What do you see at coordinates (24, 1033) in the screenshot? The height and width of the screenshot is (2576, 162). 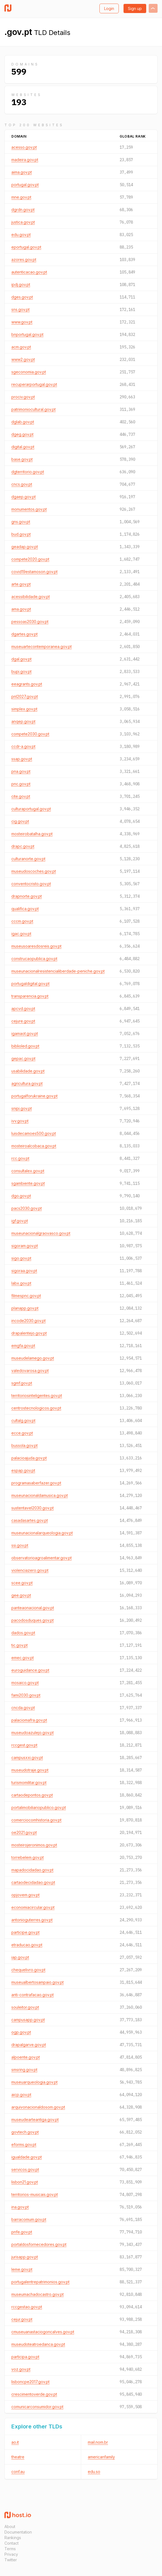 I see `igamaot.gov.pt` at bounding box center [24, 1033].